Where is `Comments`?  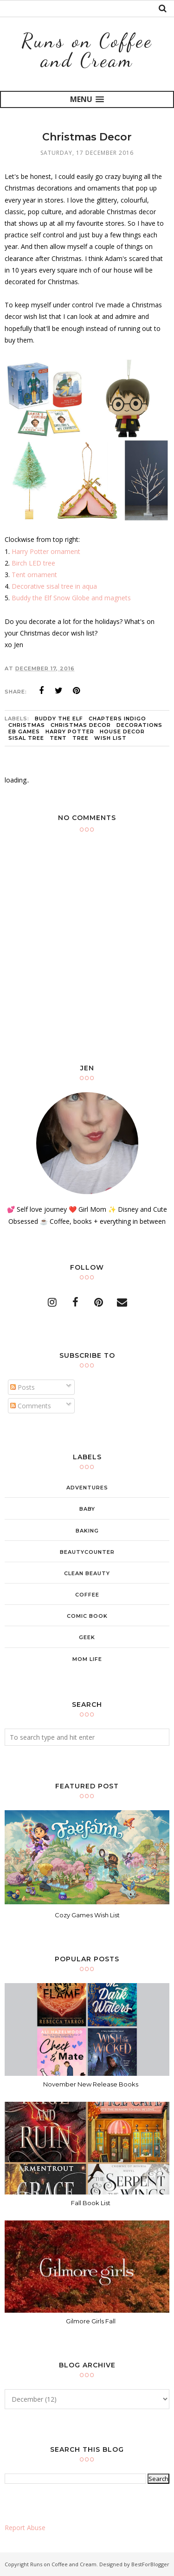 Comments is located at coordinates (30, 1405).